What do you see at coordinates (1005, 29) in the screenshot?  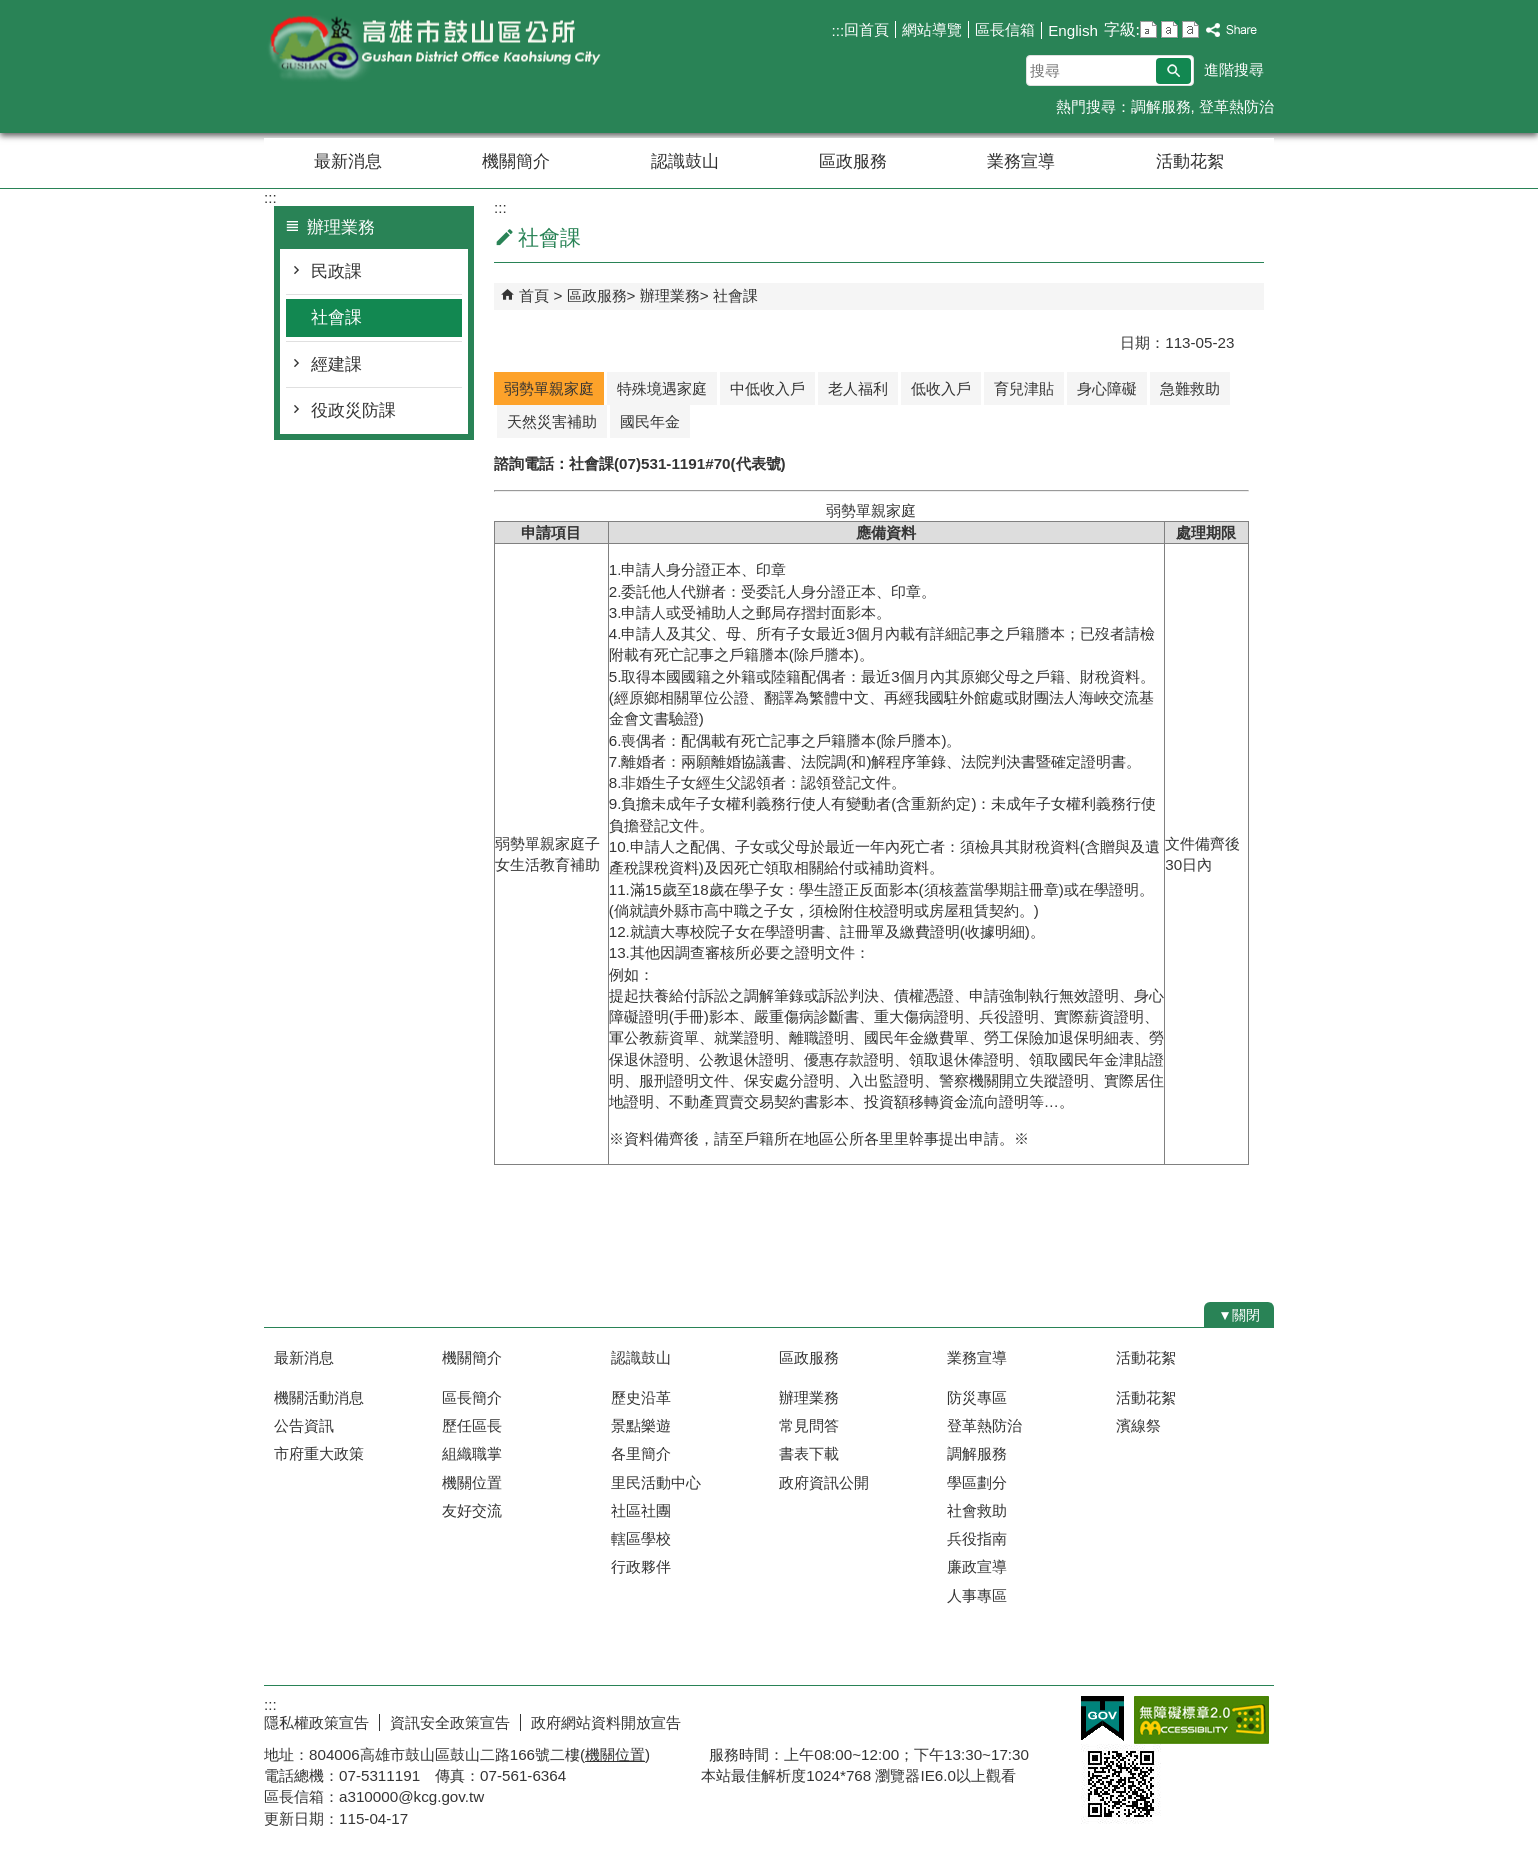 I see `區長信箱` at bounding box center [1005, 29].